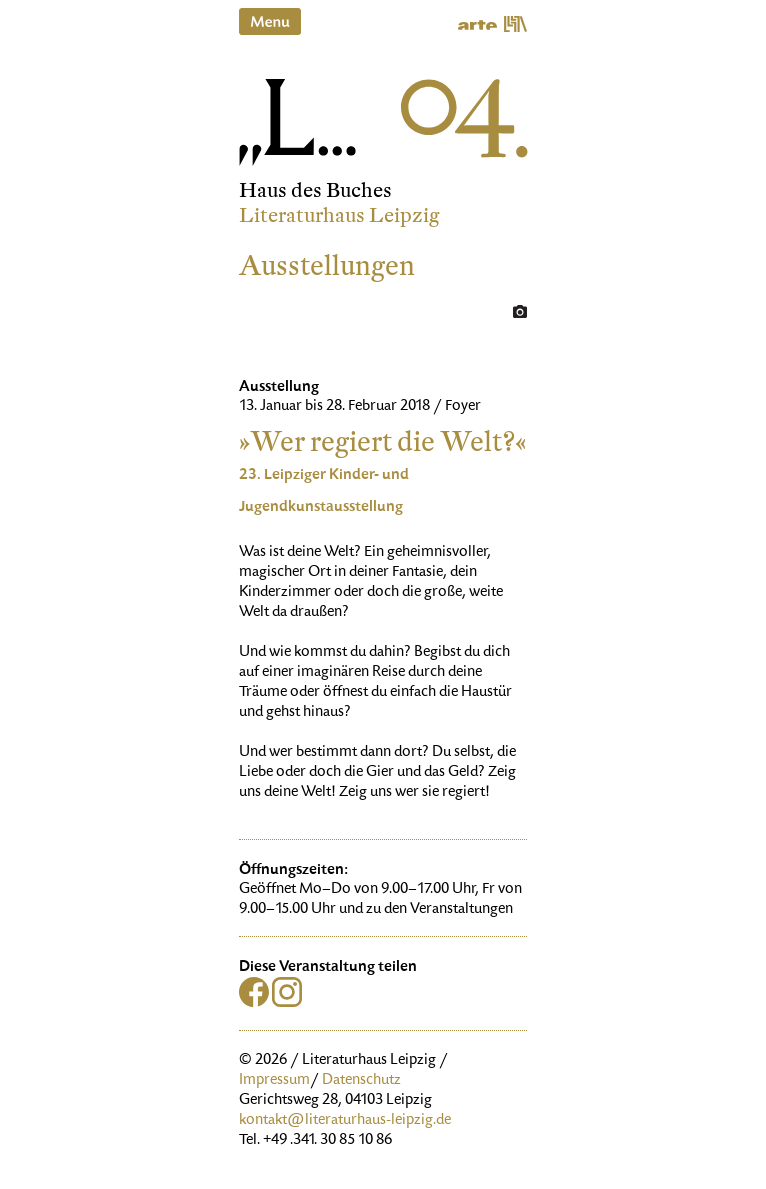 This screenshot has height=1189, width=766. What do you see at coordinates (274, 1081) in the screenshot?
I see `Impressum` at bounding box center [274, 1081].